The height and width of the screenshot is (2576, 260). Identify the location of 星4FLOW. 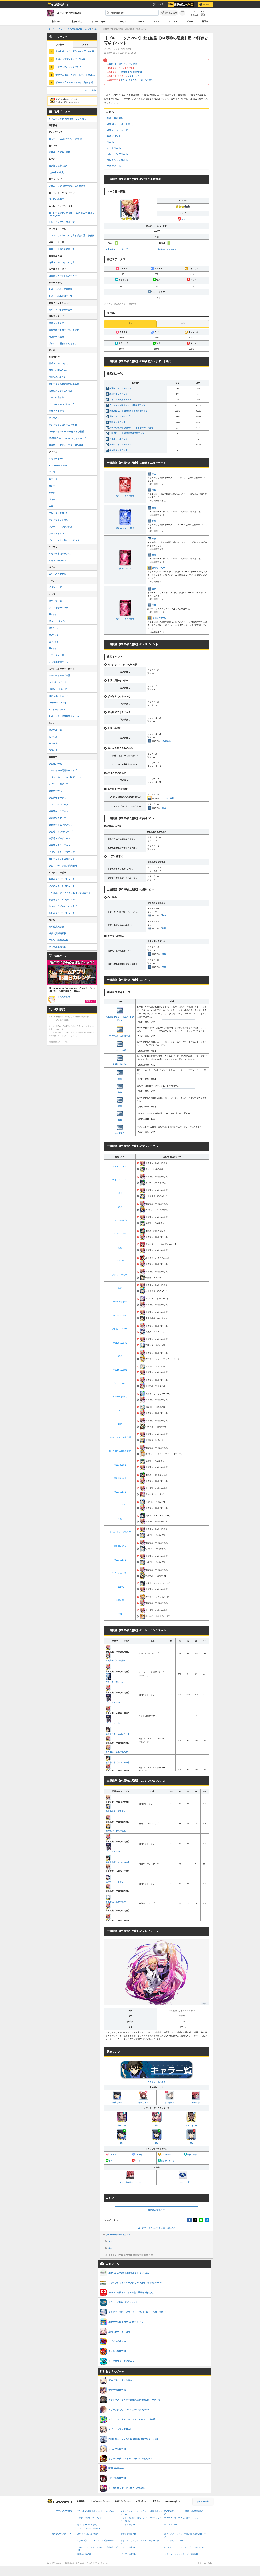
(122, 2119).